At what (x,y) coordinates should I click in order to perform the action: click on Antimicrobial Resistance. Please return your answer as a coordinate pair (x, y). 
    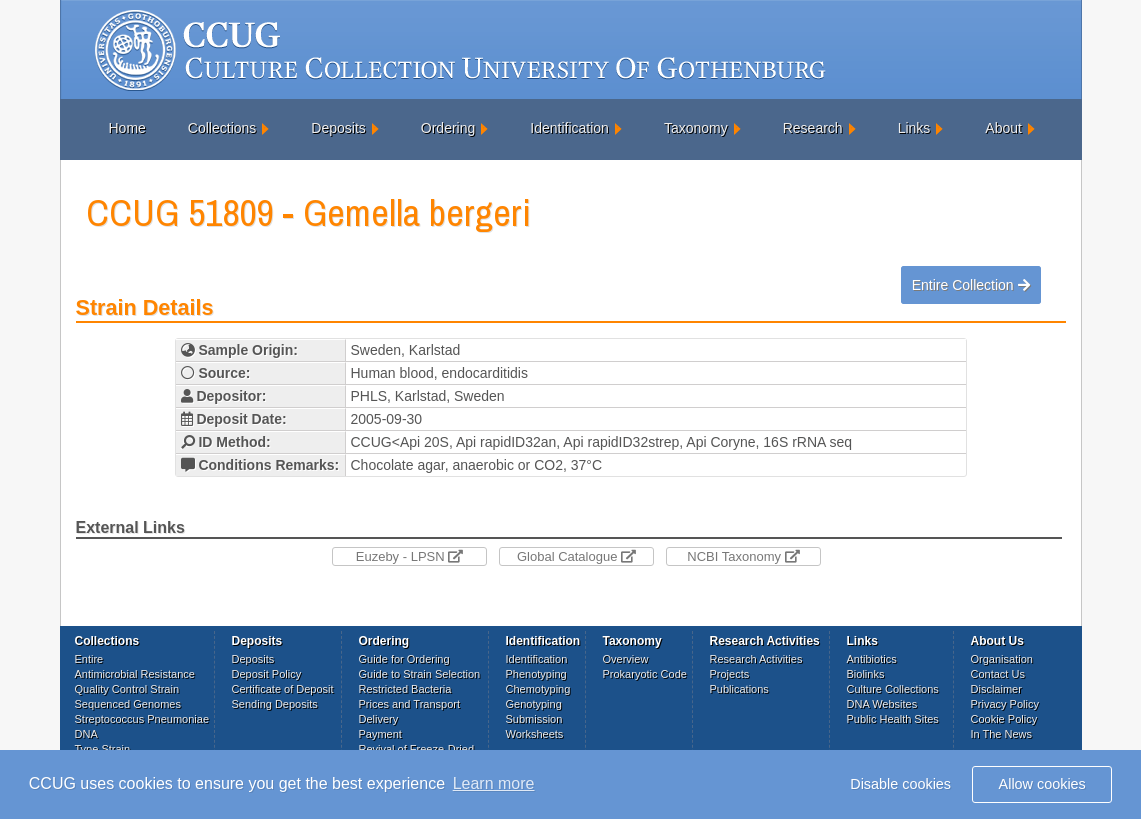
    Looking at the image, I should click on (135, 674).